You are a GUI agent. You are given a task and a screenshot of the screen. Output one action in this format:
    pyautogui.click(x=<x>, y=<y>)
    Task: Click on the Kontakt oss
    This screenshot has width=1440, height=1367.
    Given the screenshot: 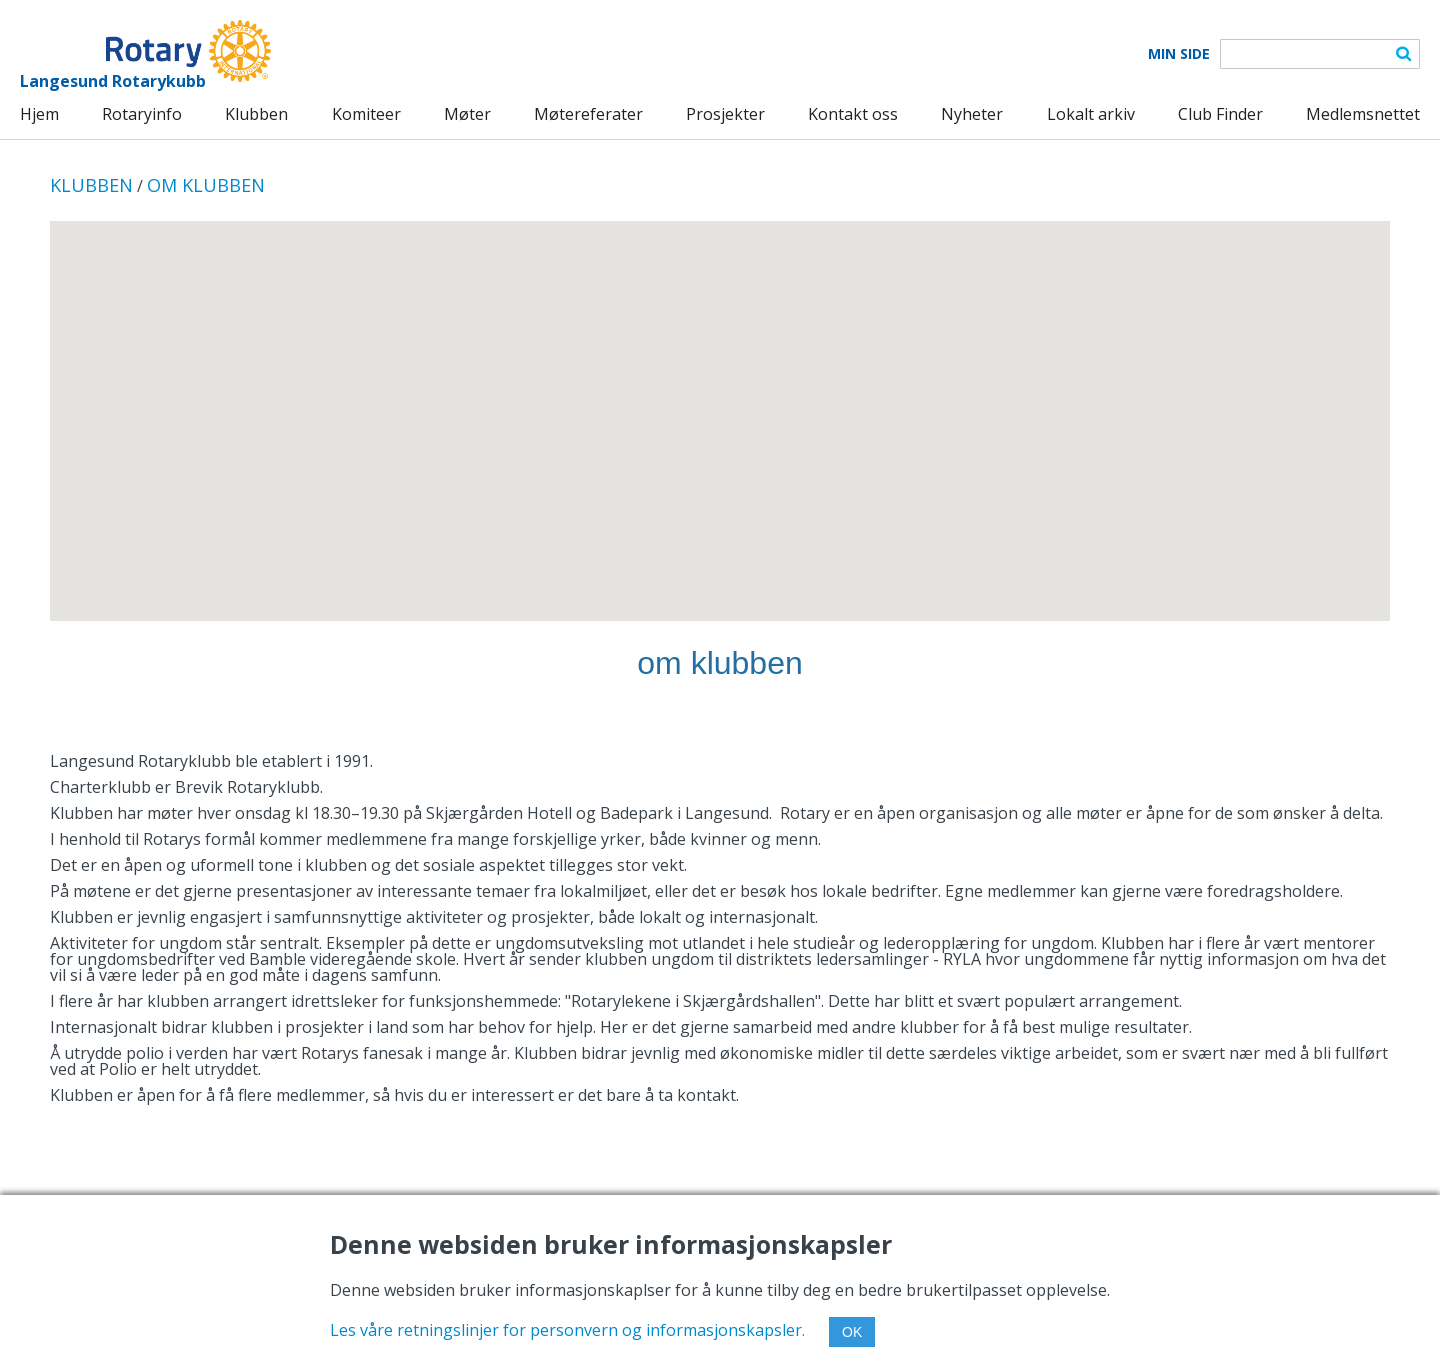 What is the action you would take?
    pyautogui.click(x=853, y=114)
    